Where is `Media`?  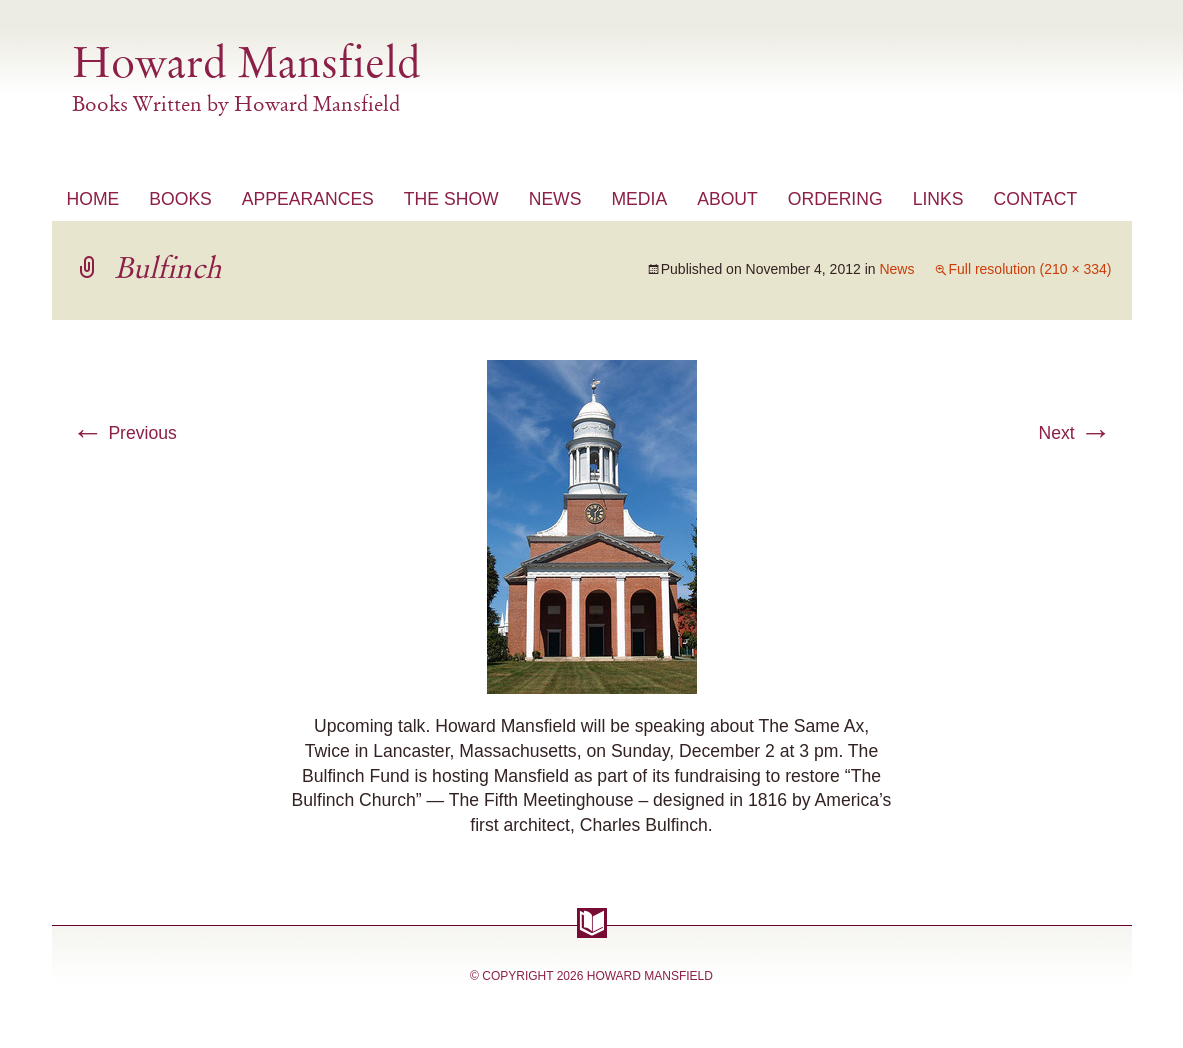
Media is located at coordinates (639, 199).